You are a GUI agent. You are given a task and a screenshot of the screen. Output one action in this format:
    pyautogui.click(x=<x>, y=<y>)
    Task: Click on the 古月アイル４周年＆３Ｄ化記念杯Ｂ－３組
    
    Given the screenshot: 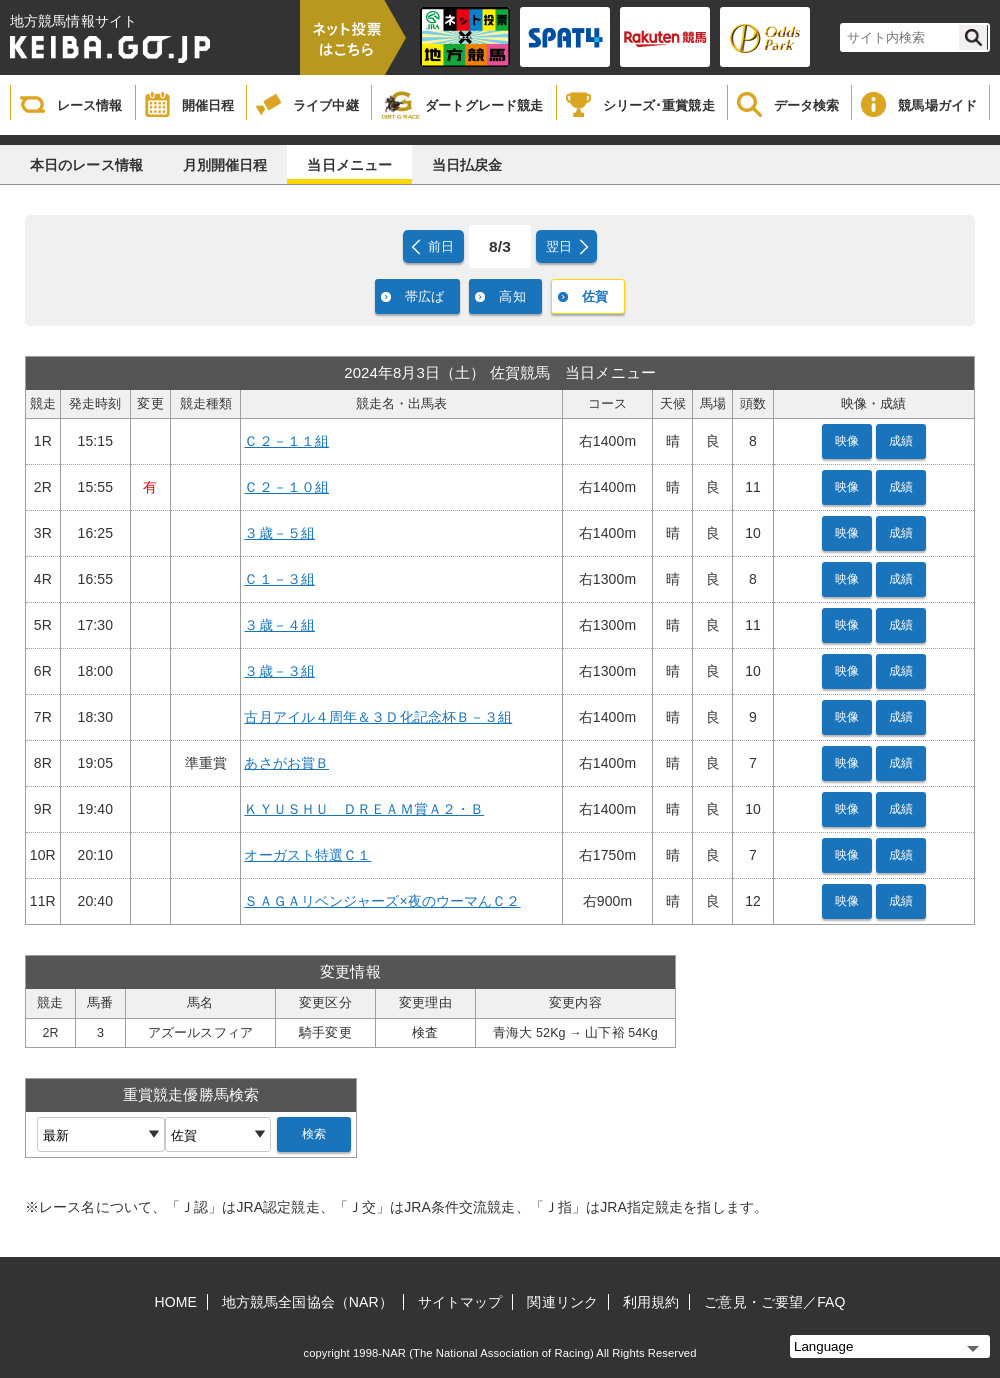 What is the action you would take?
    pyautogui.click(x=378, y=717)
    